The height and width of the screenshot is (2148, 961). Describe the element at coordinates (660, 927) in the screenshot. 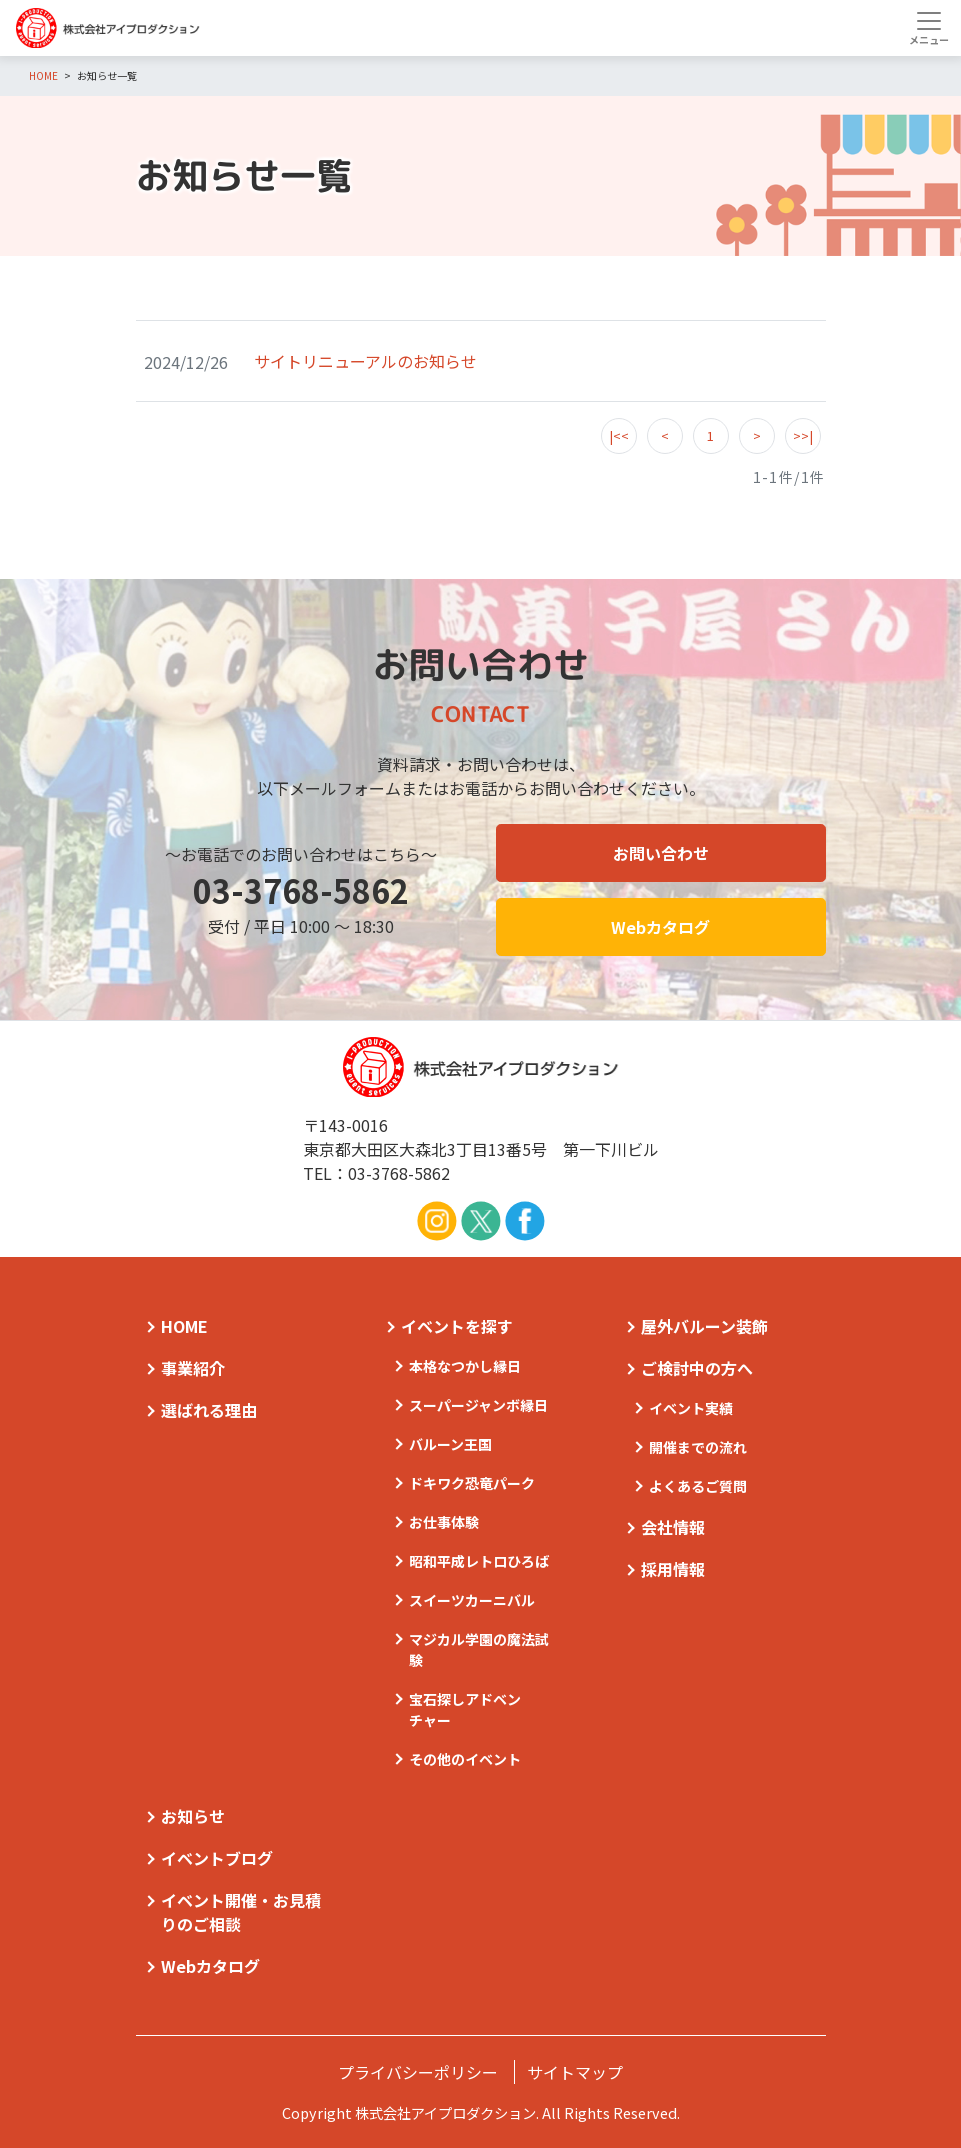

I see `Webカタログ` at that location.